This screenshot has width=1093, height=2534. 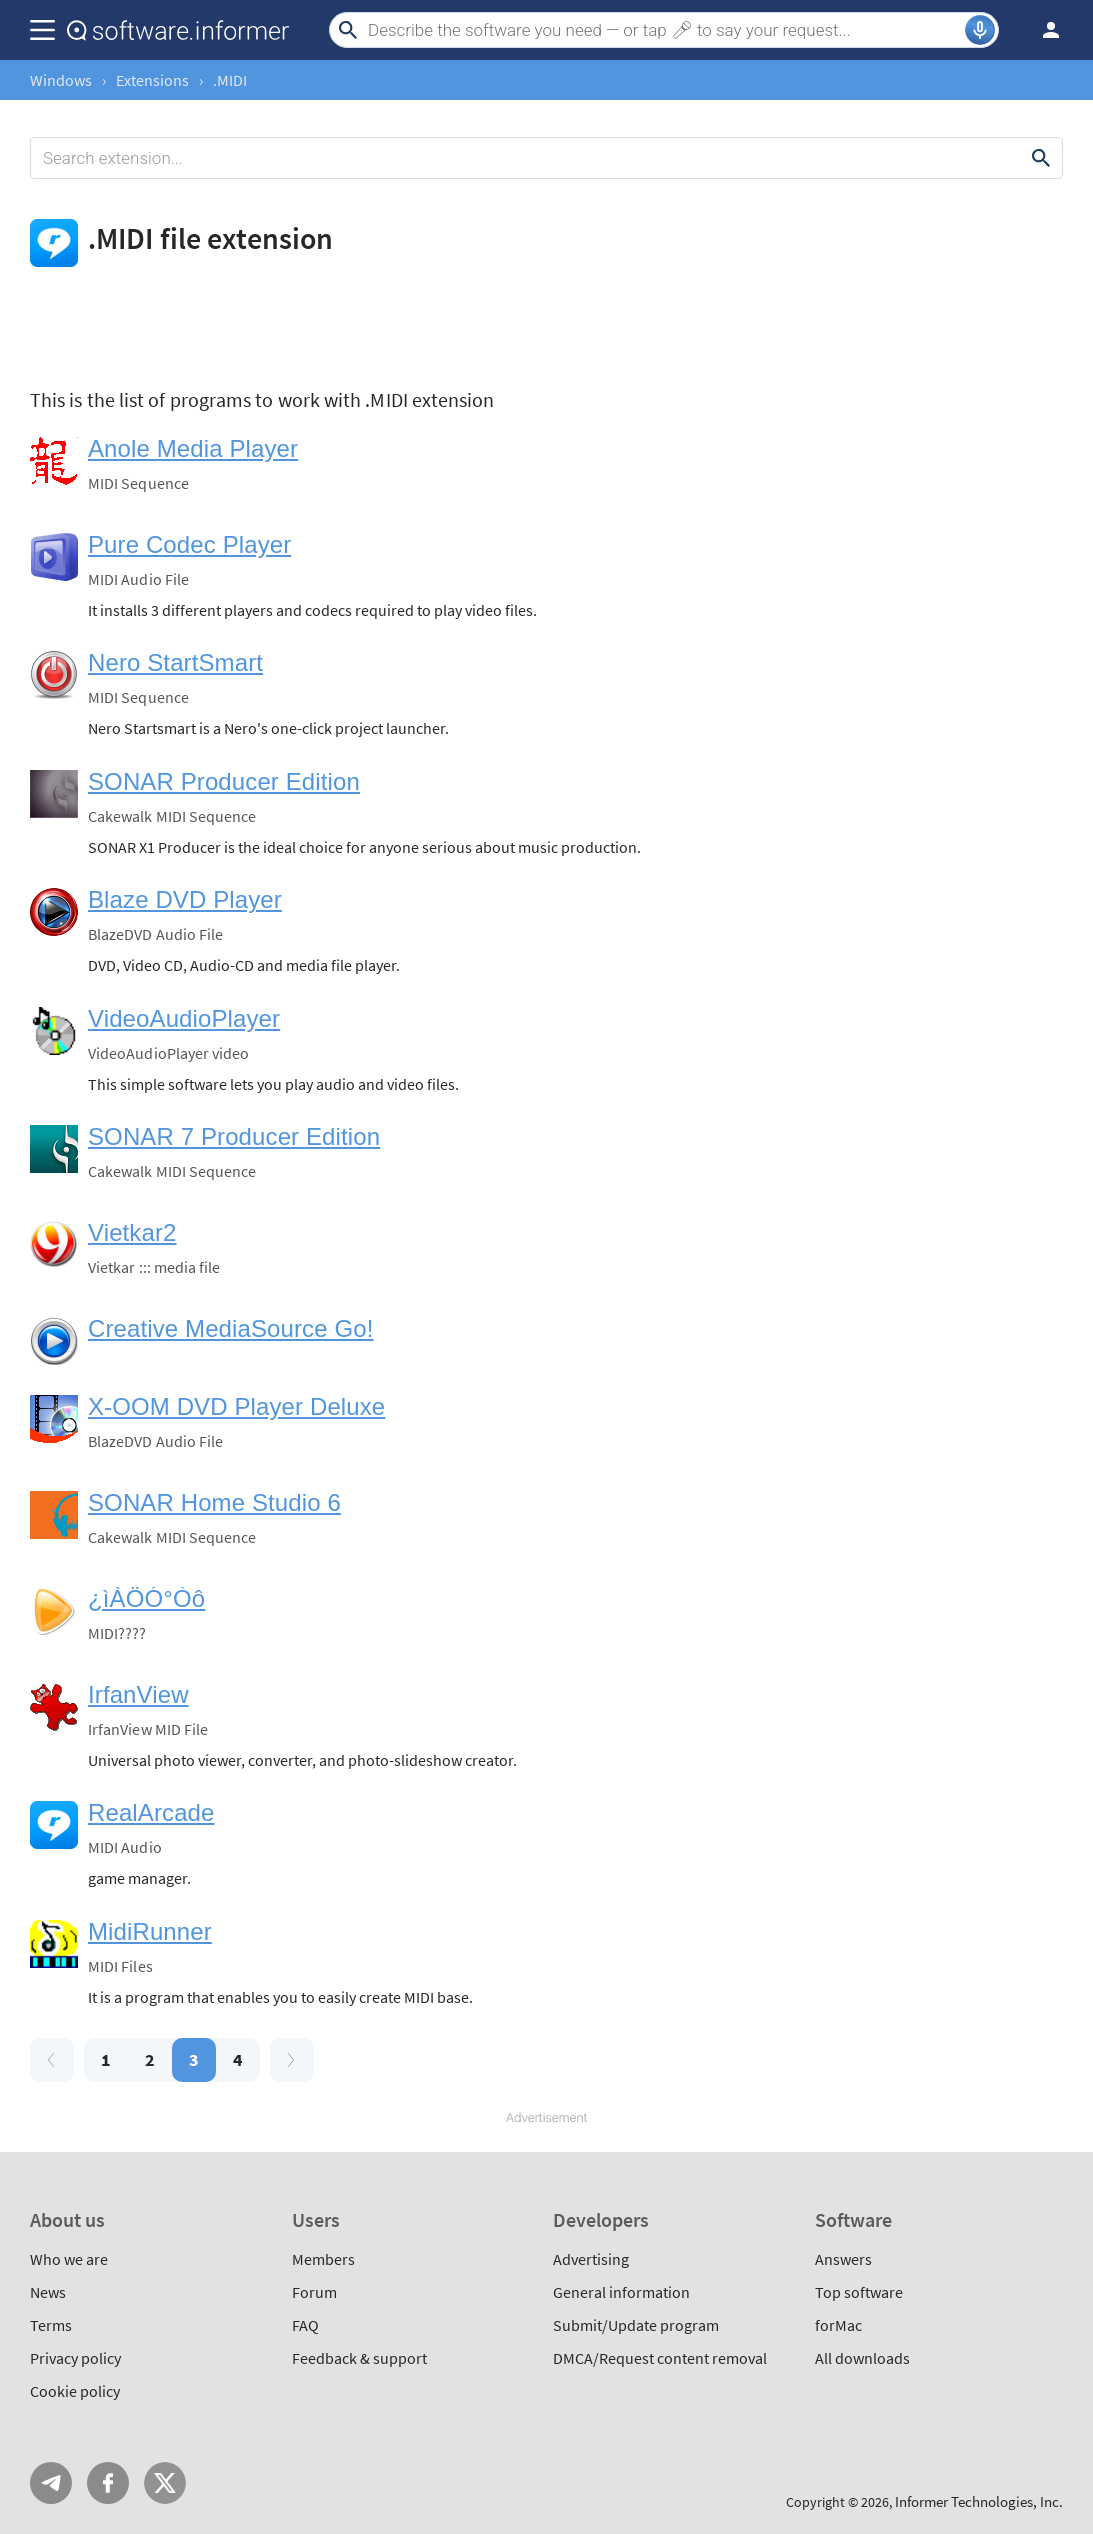 I want to click on VideoAudioPlayer, so click(x=184, y=1018).